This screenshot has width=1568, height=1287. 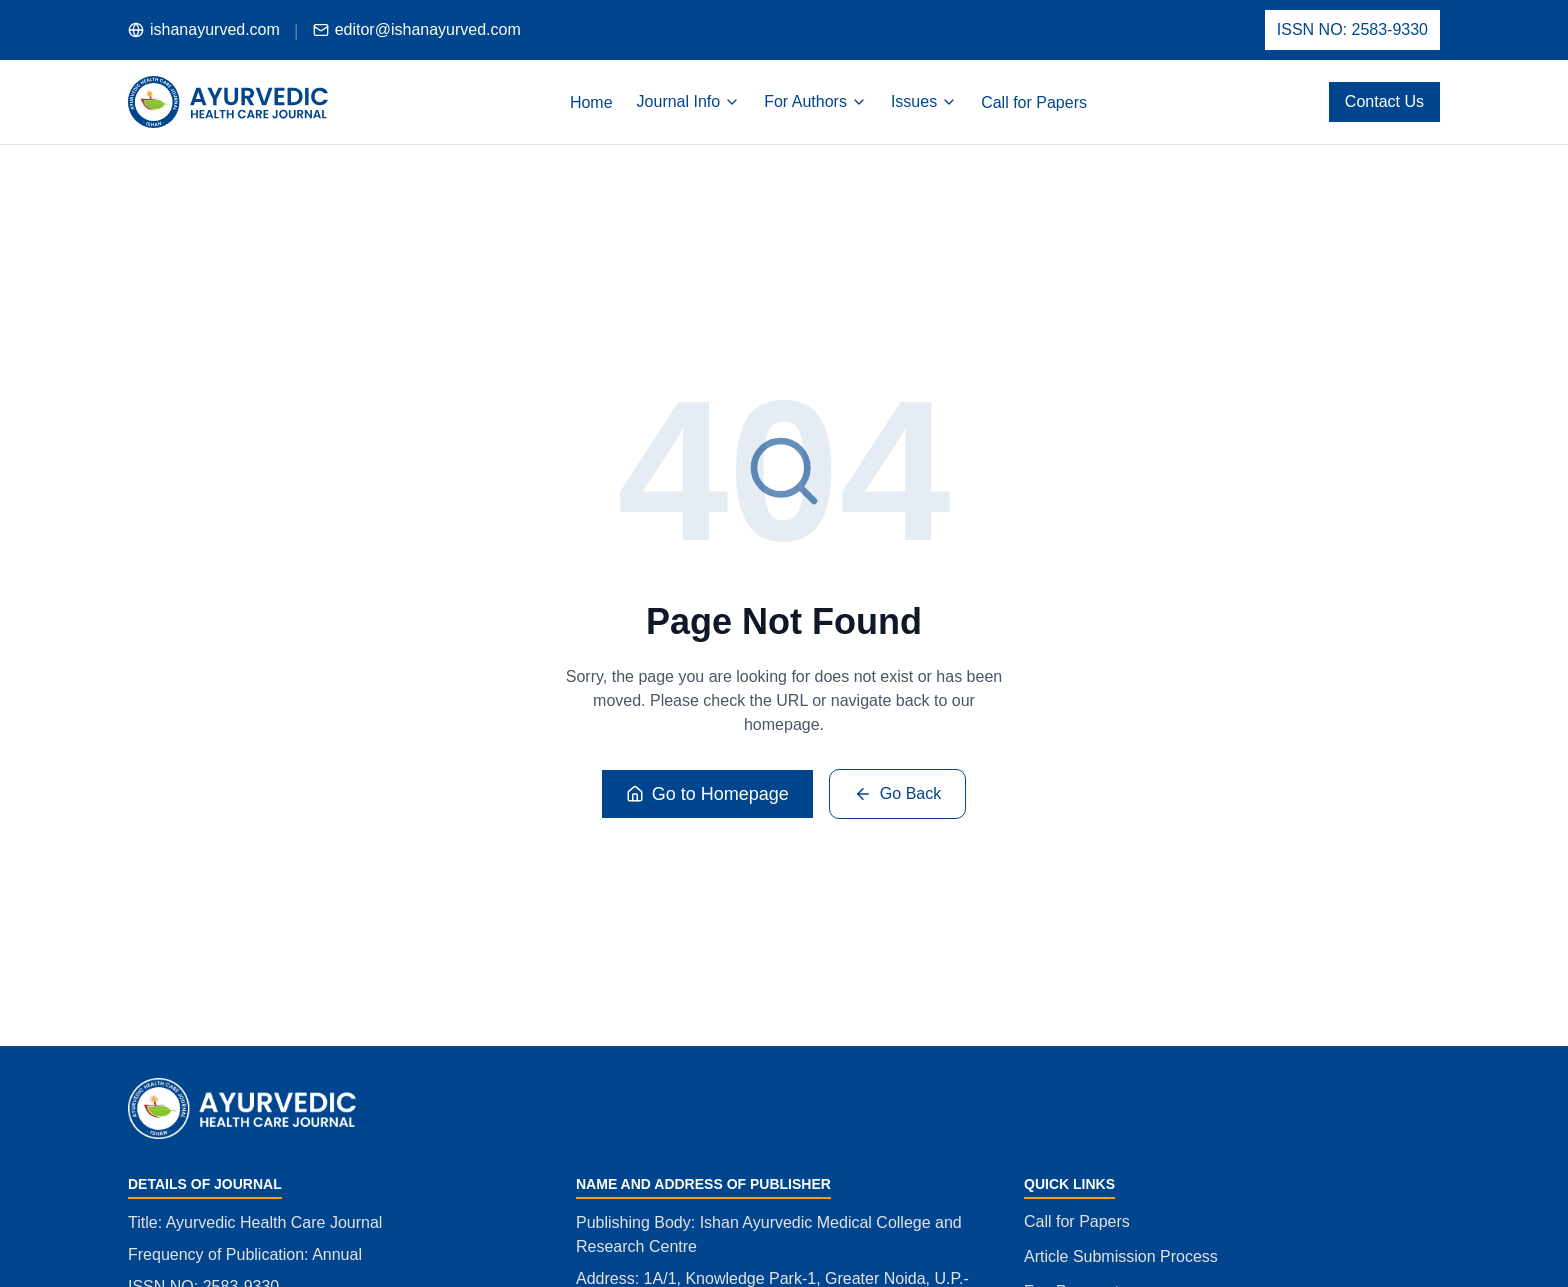 What do you see at coordinates (897, 794) in the screenshot?
I see `Go Back` at bounding box center [897, 794].